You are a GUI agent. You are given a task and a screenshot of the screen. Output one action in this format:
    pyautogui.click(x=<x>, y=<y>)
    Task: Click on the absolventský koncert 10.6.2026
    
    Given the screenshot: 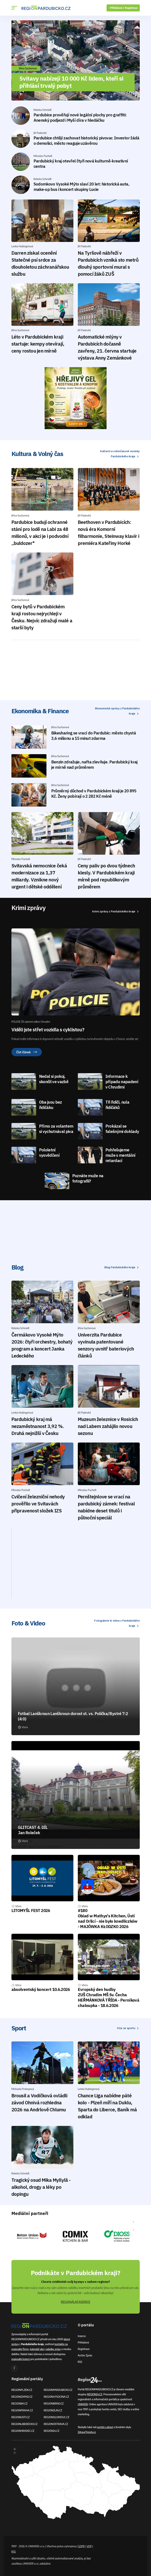 What is the action you would take?
    pyautogui.click(x=40, y=1989)
    